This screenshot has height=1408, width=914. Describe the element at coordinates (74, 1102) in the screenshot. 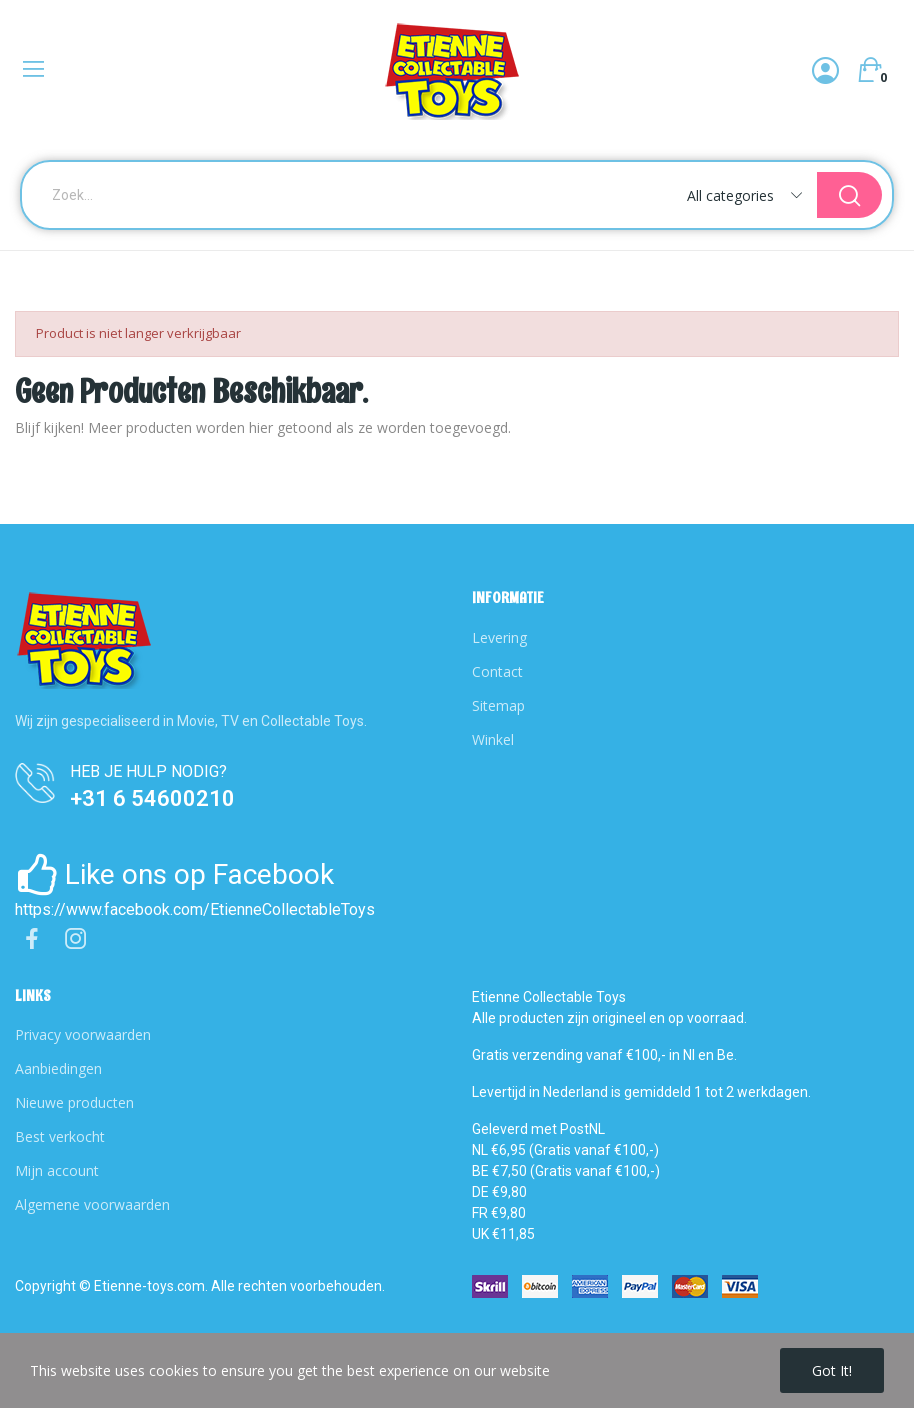

I see `Nieuwe producten` at that location.